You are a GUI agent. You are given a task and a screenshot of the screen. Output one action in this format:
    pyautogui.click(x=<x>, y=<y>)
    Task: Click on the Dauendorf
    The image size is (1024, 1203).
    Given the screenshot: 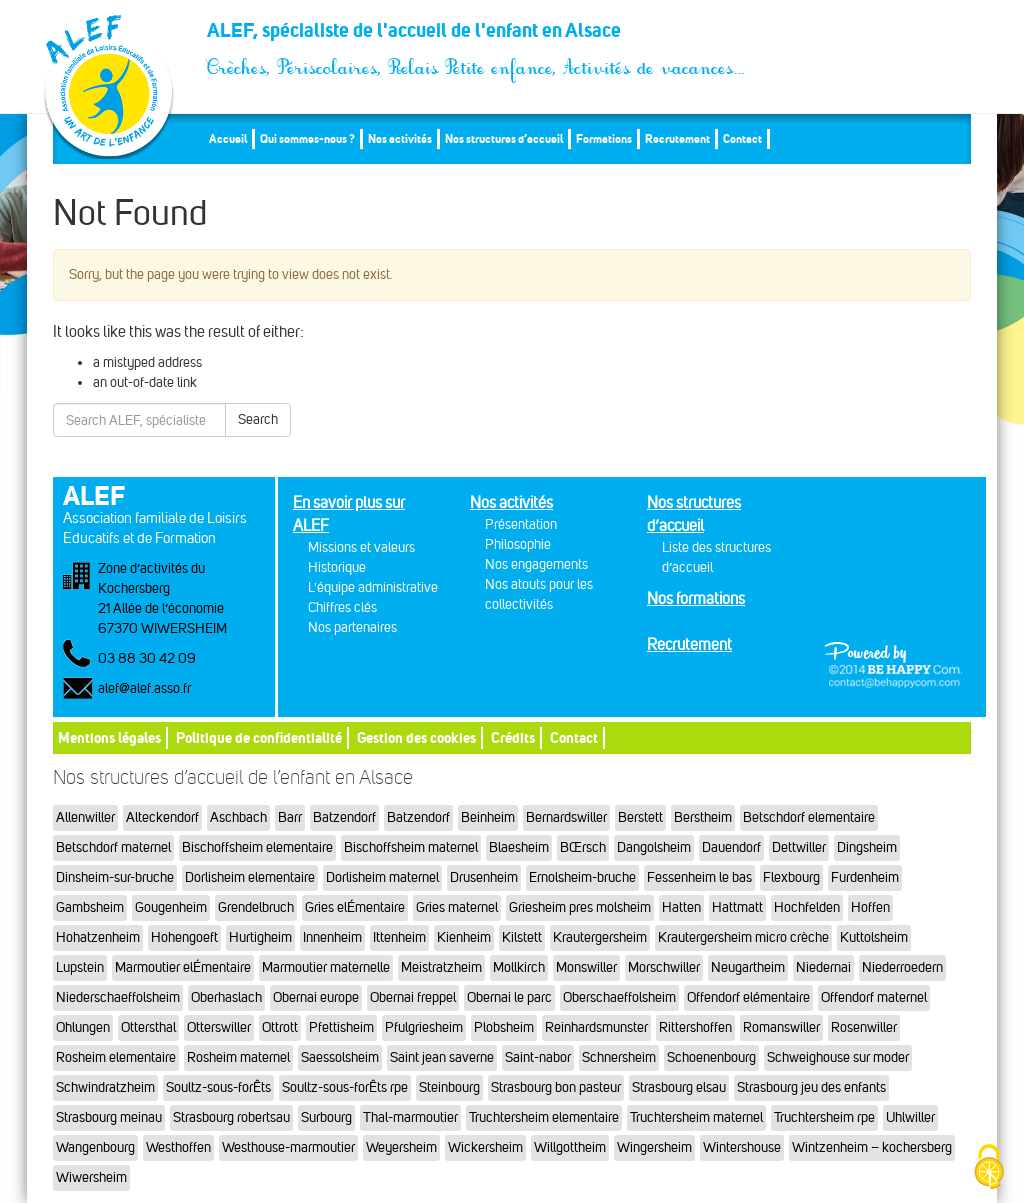 What is the action you would take?
    pyautogui.click(x=731, y=847)
    